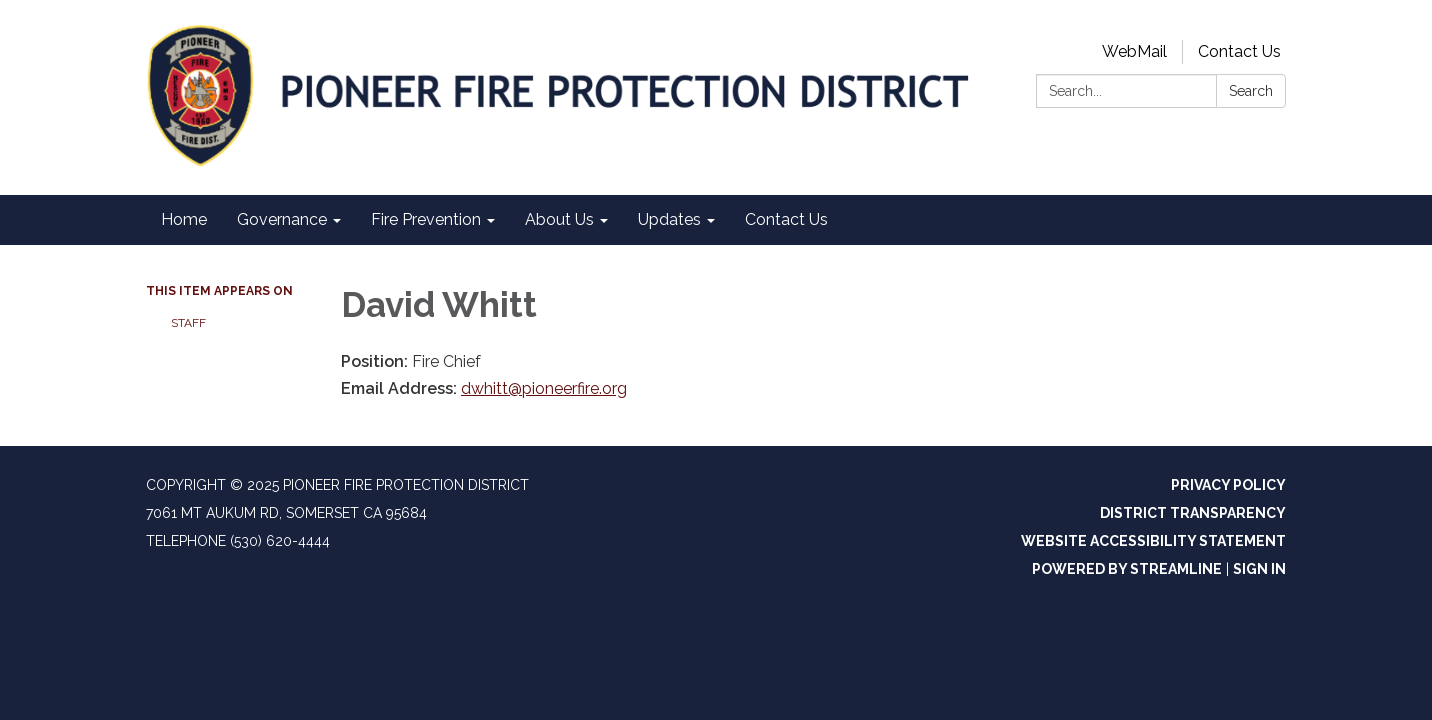 The image size is (1432, 720). I want to click on Sign in, so click(1259, 569).